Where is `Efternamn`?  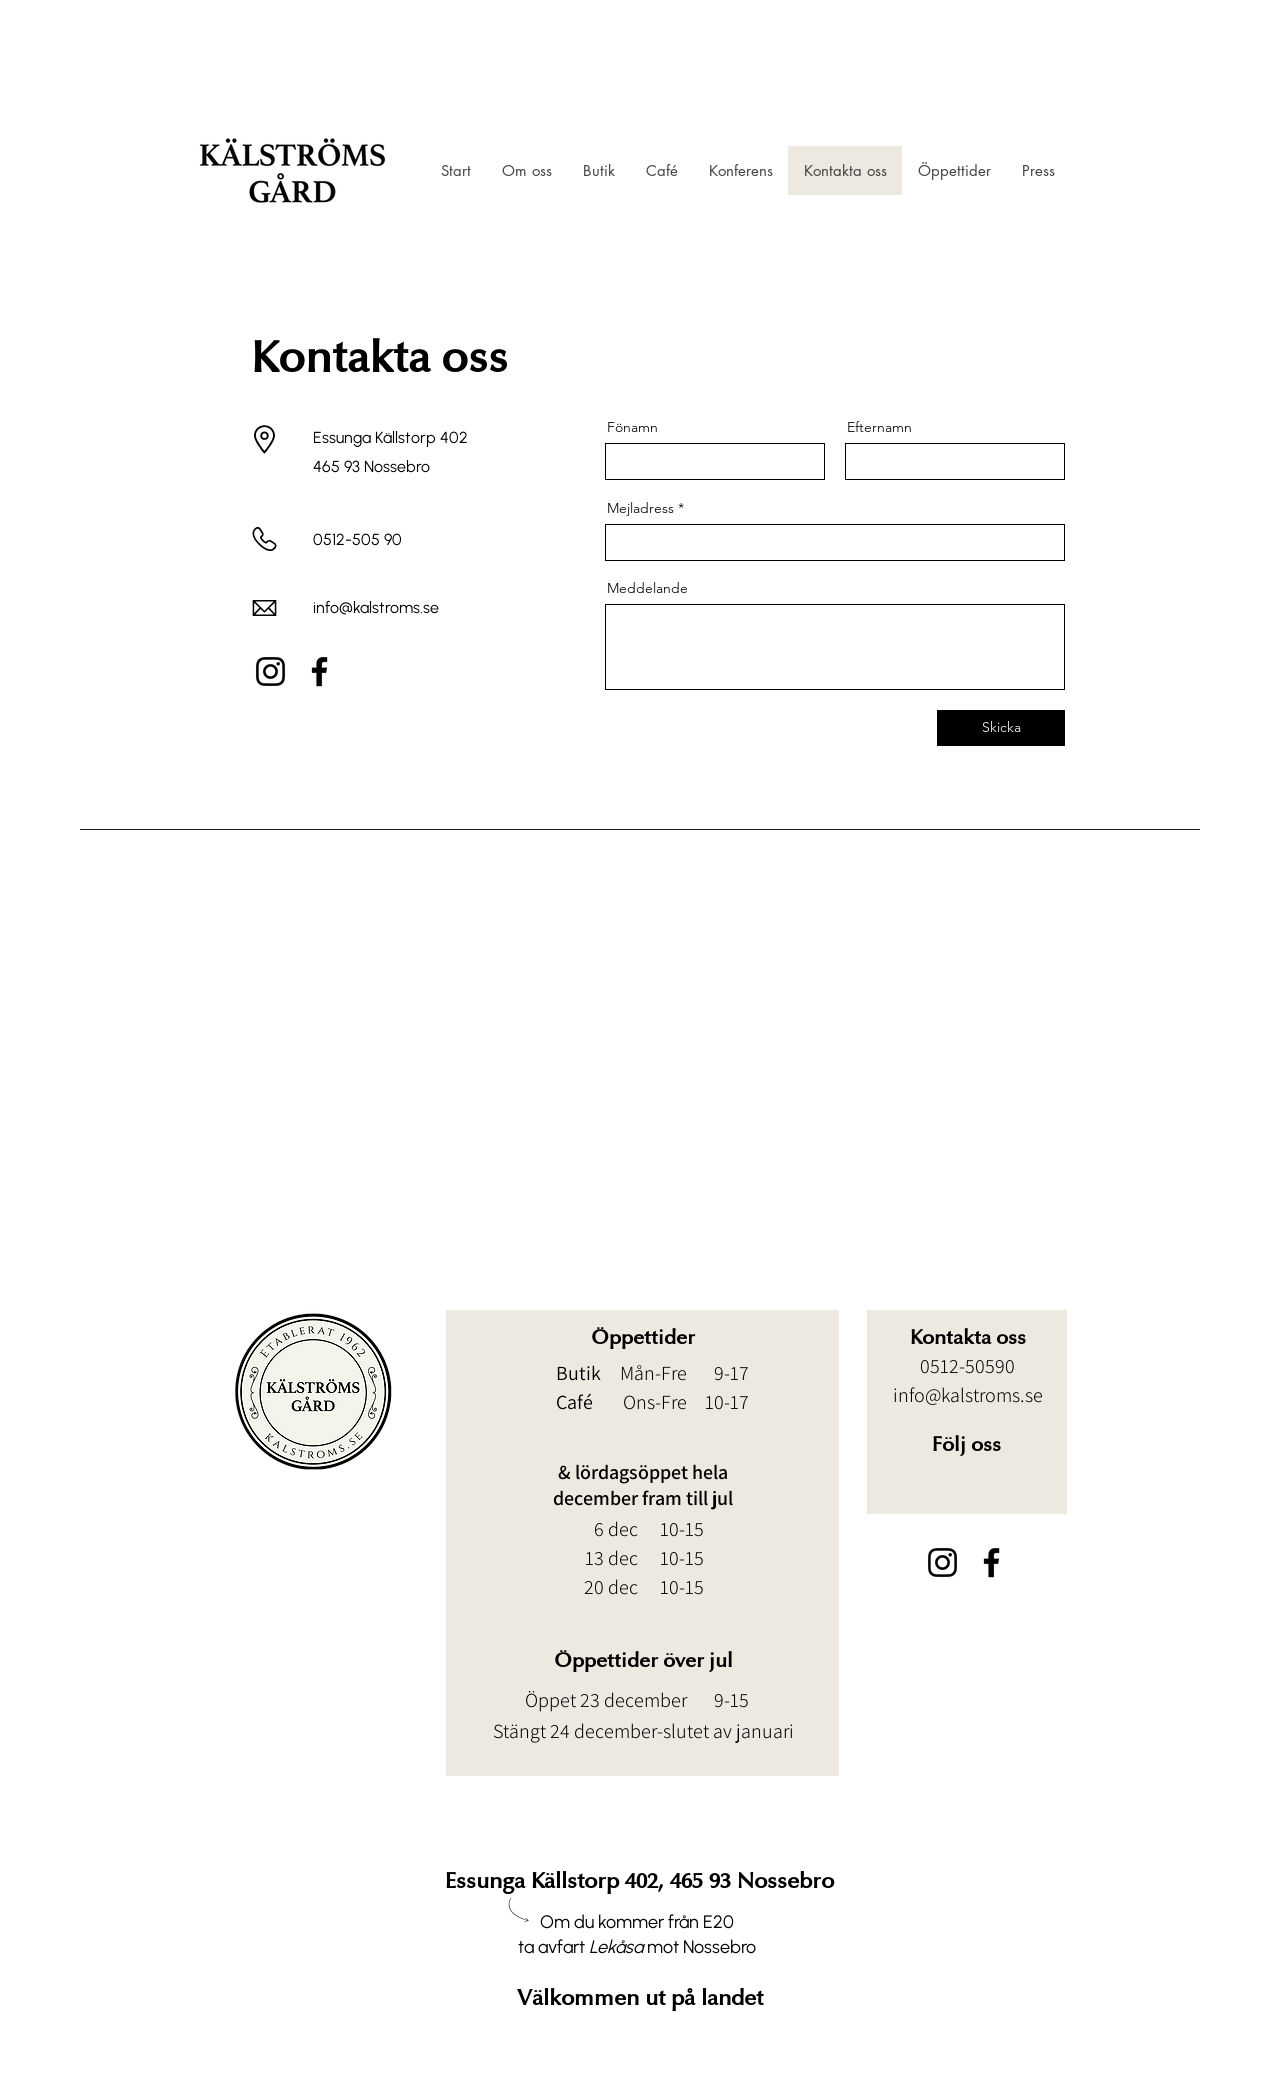 Efternamn is located at coordinates (879, 427).